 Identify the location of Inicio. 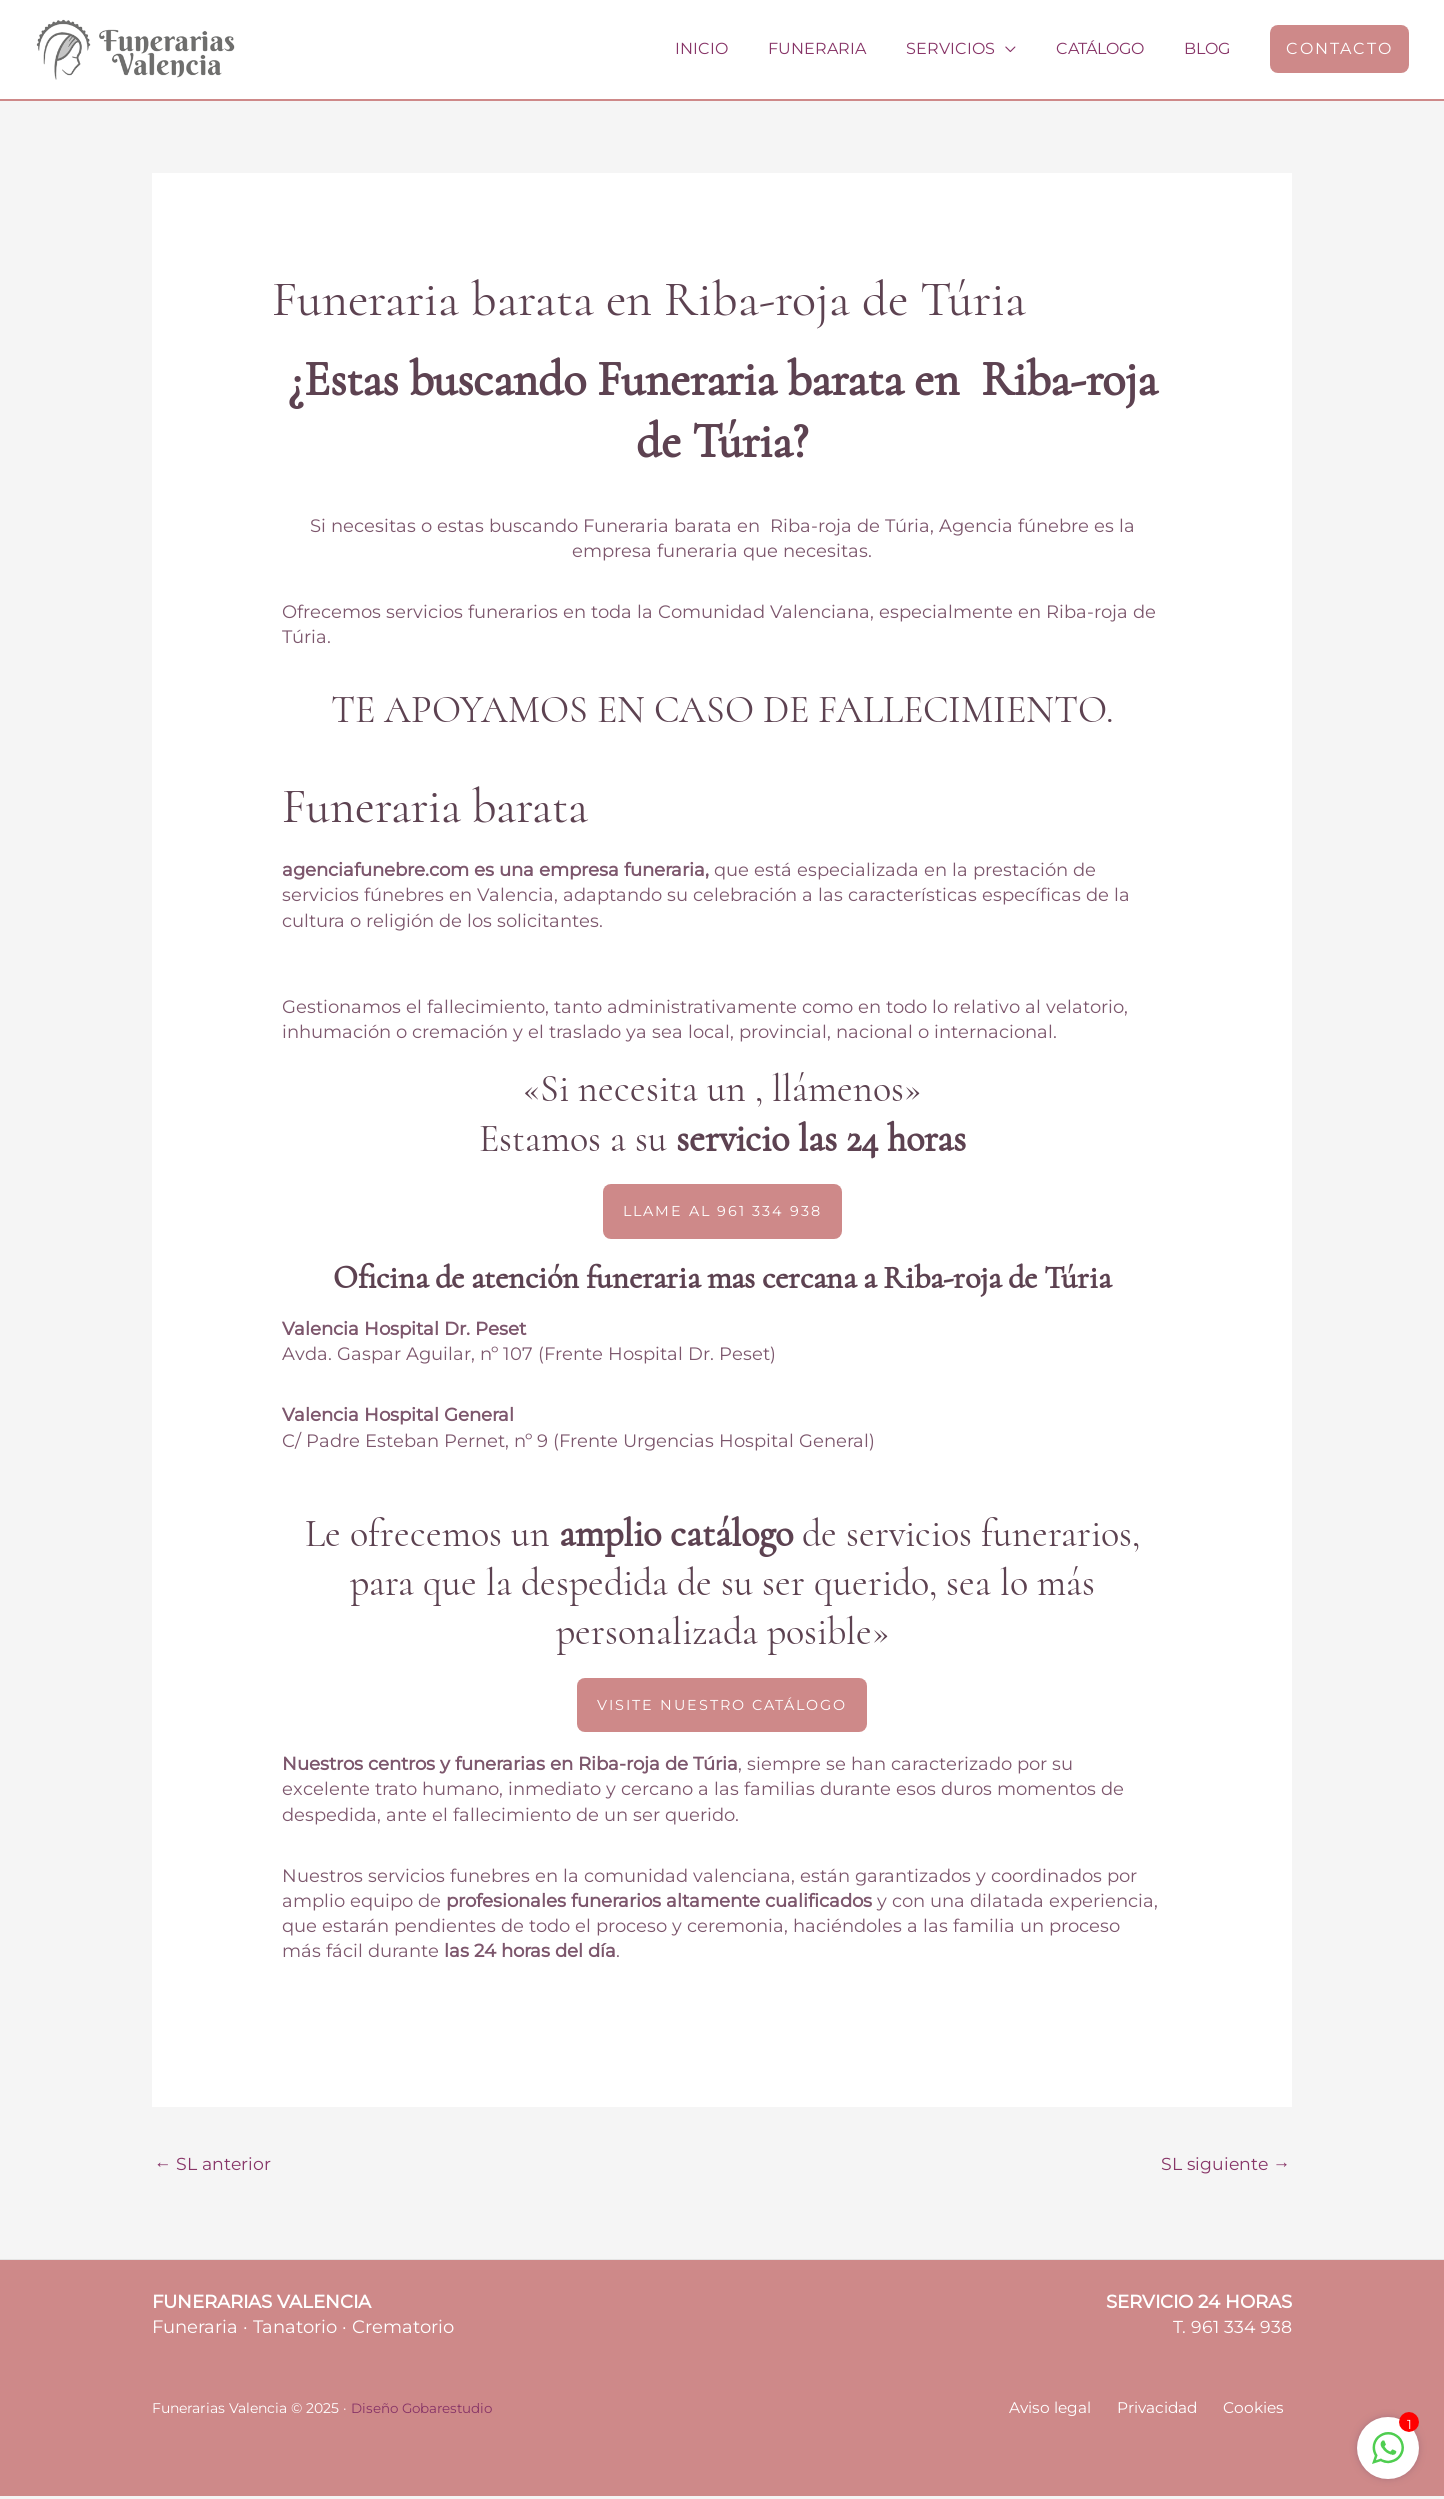
(737, 48).